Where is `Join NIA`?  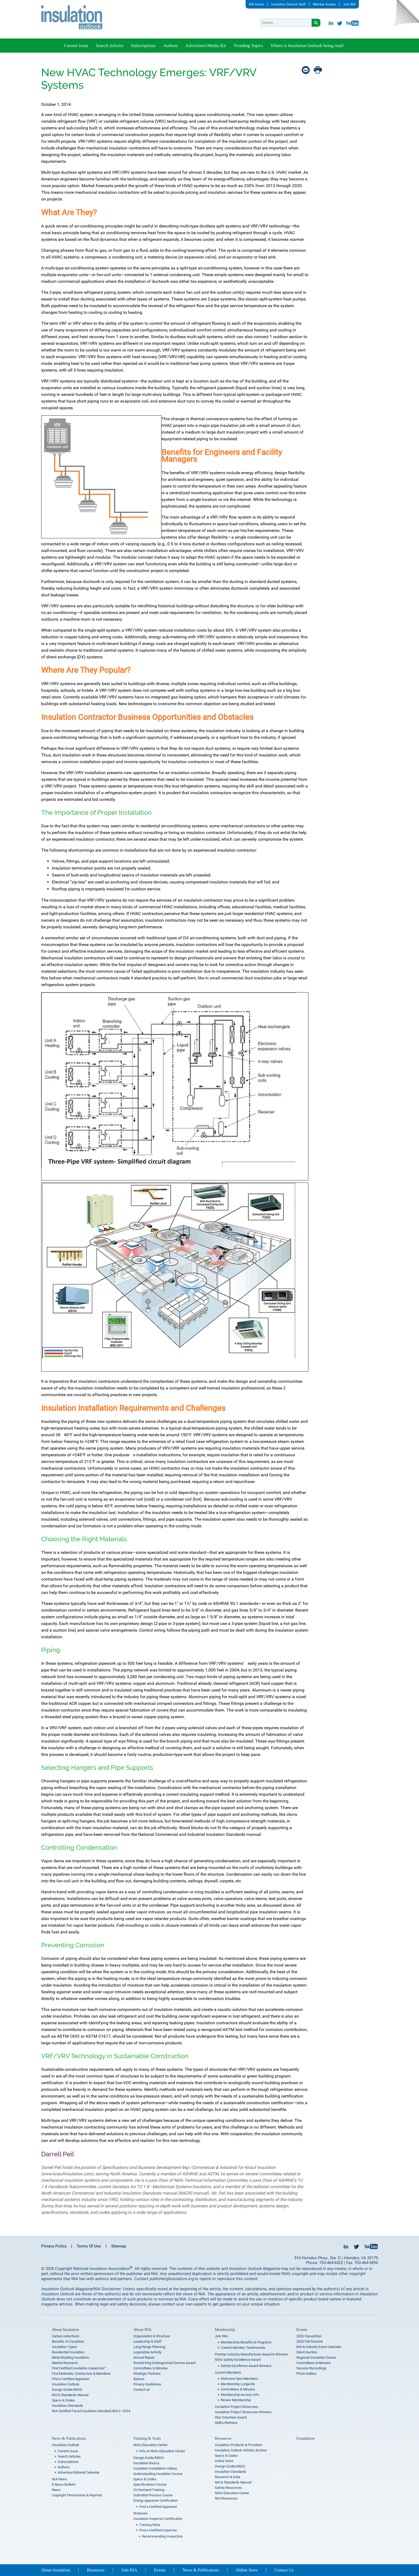
Join NIA is located at coordinates (349, 4).